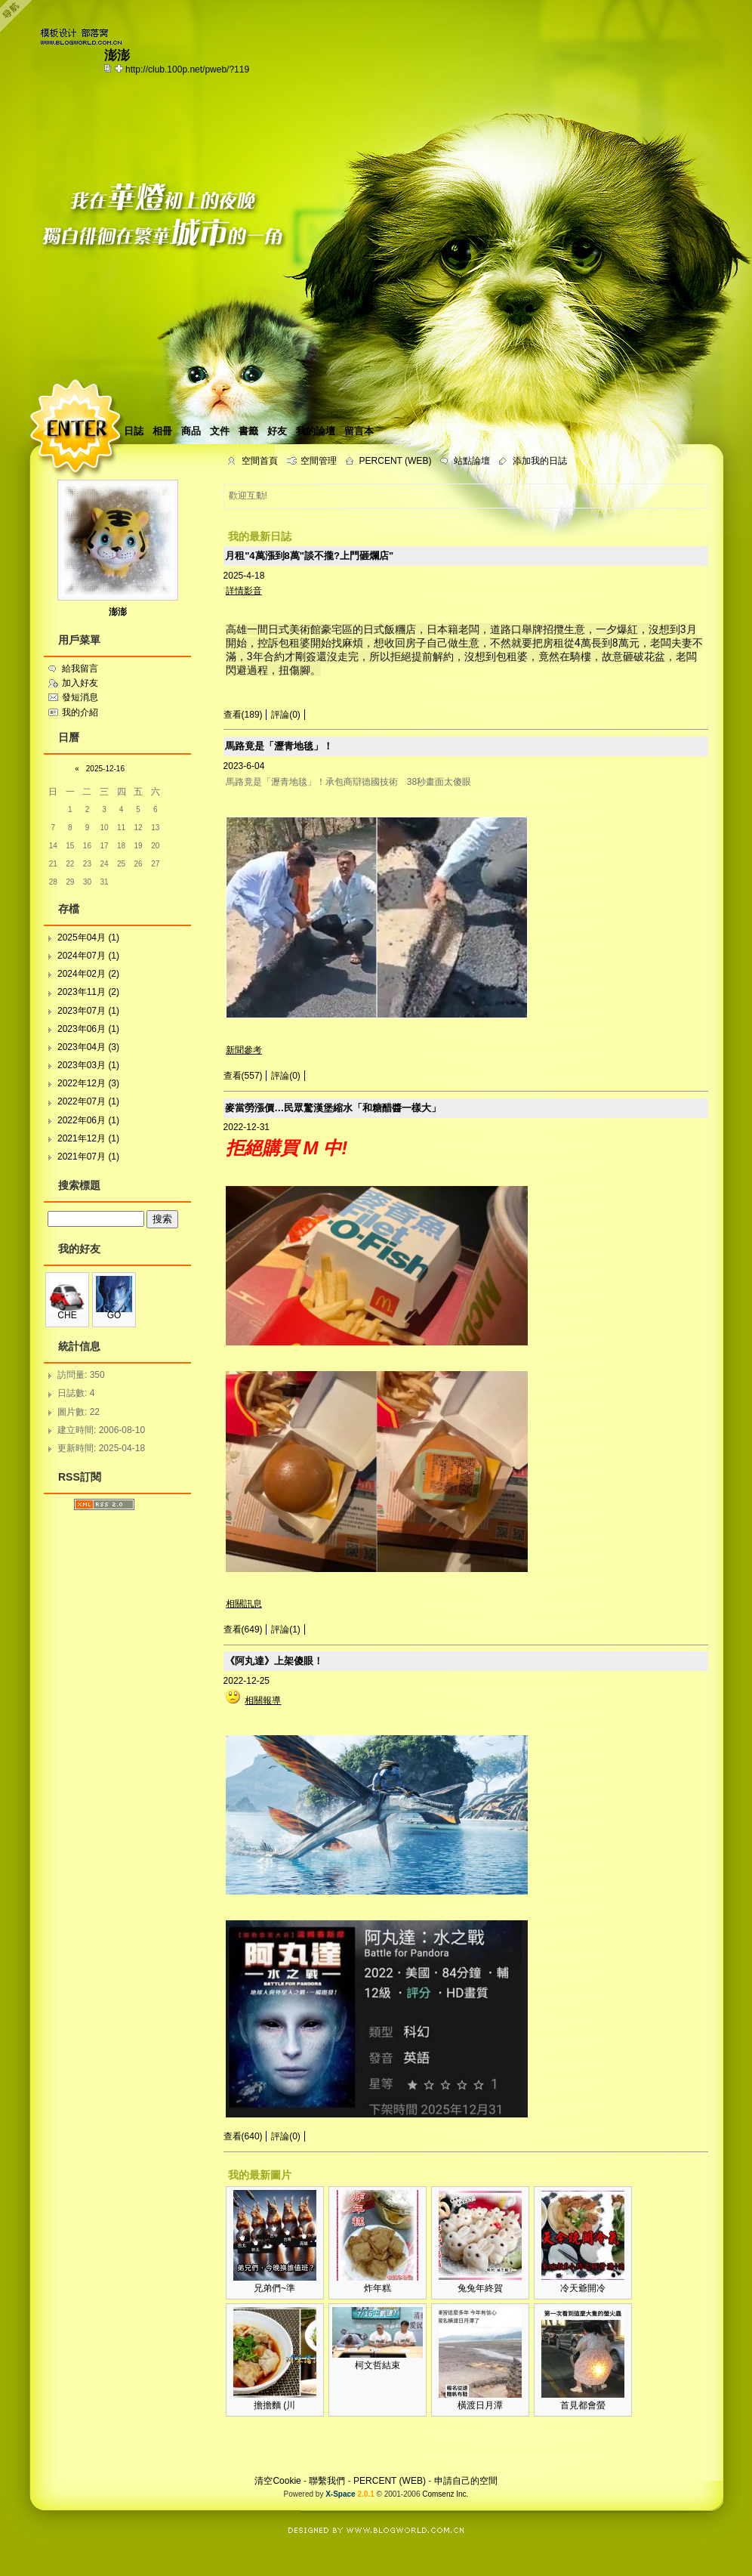  What do you see at coordinates (327, 2481) in the screenshot?
I see `聯繫我們` at bounding box center [327, 2481].